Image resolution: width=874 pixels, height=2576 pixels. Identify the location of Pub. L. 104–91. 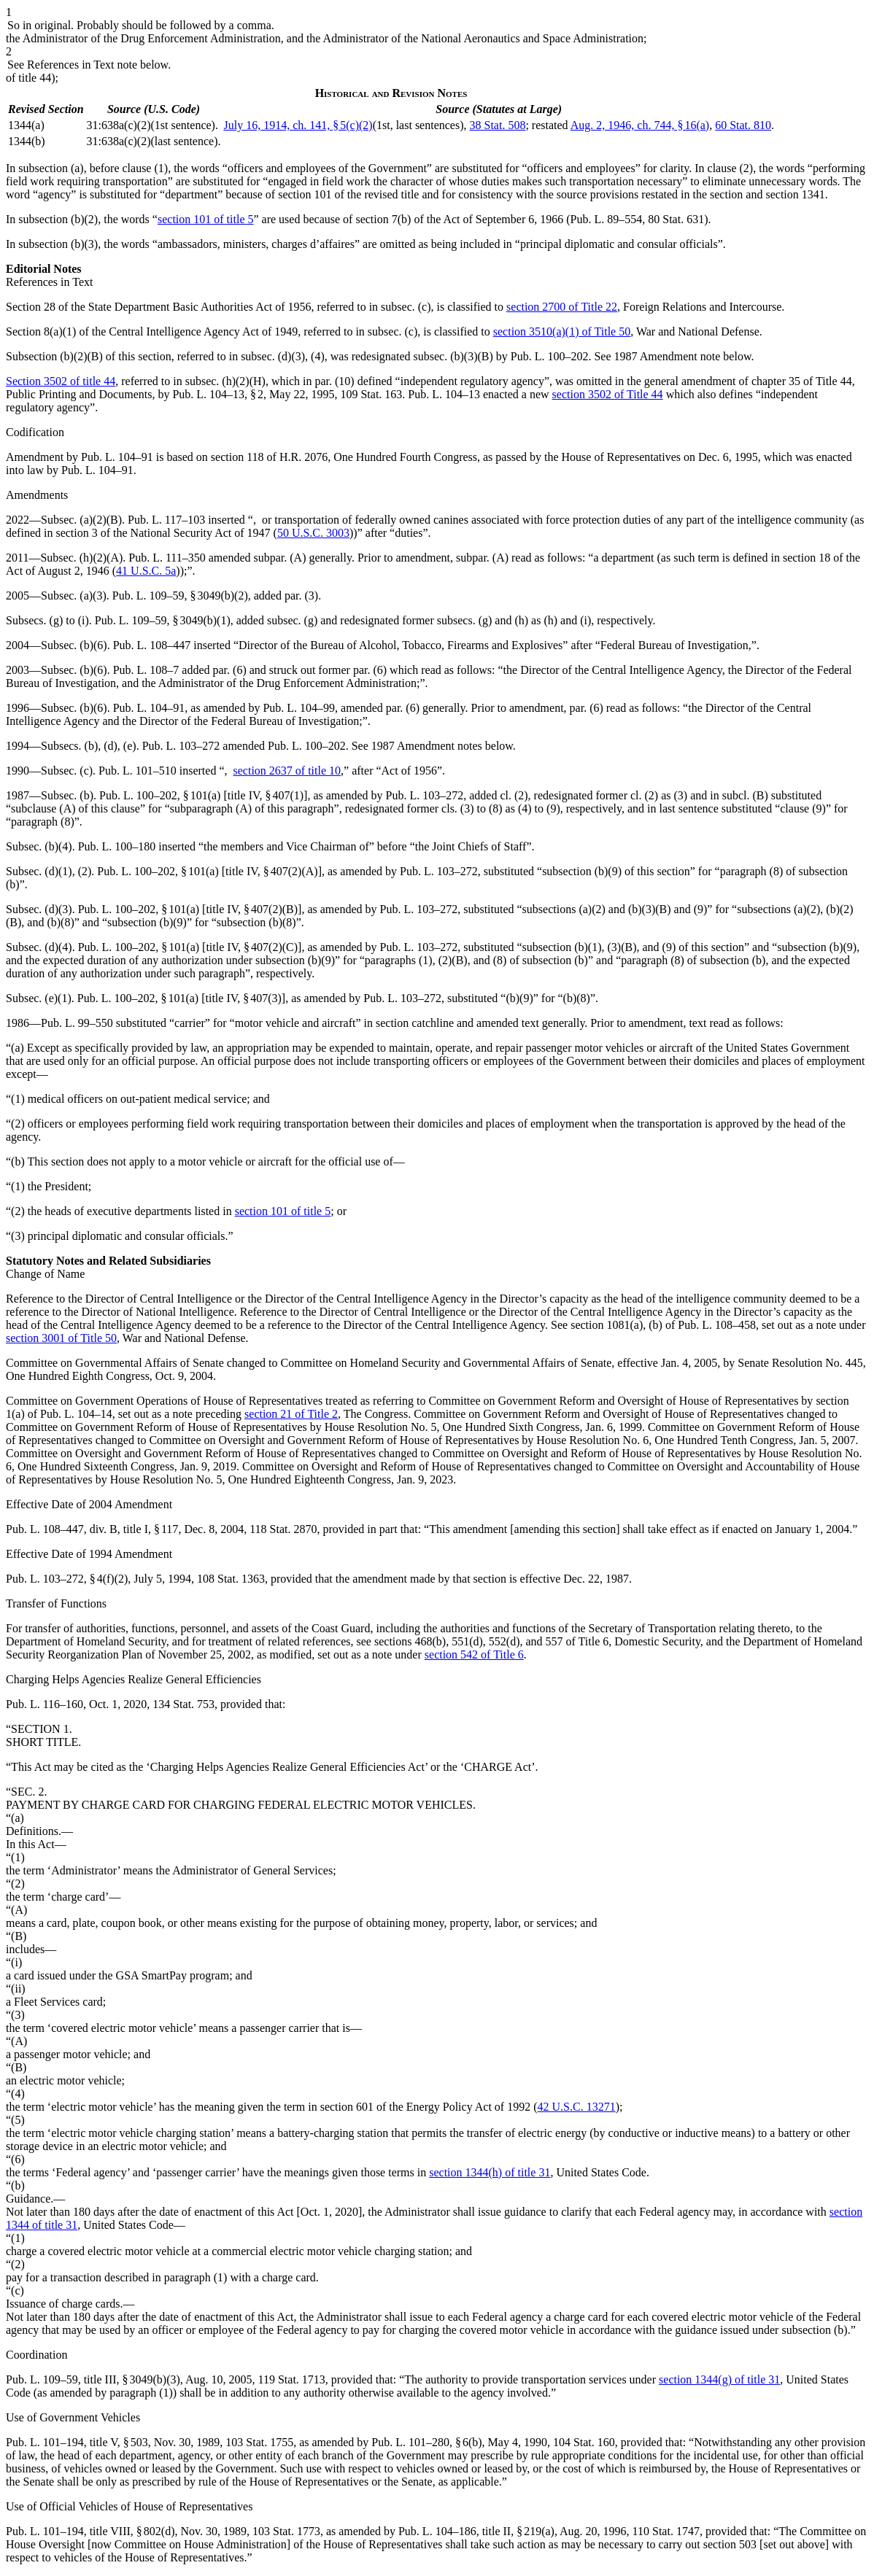
(117, 457).